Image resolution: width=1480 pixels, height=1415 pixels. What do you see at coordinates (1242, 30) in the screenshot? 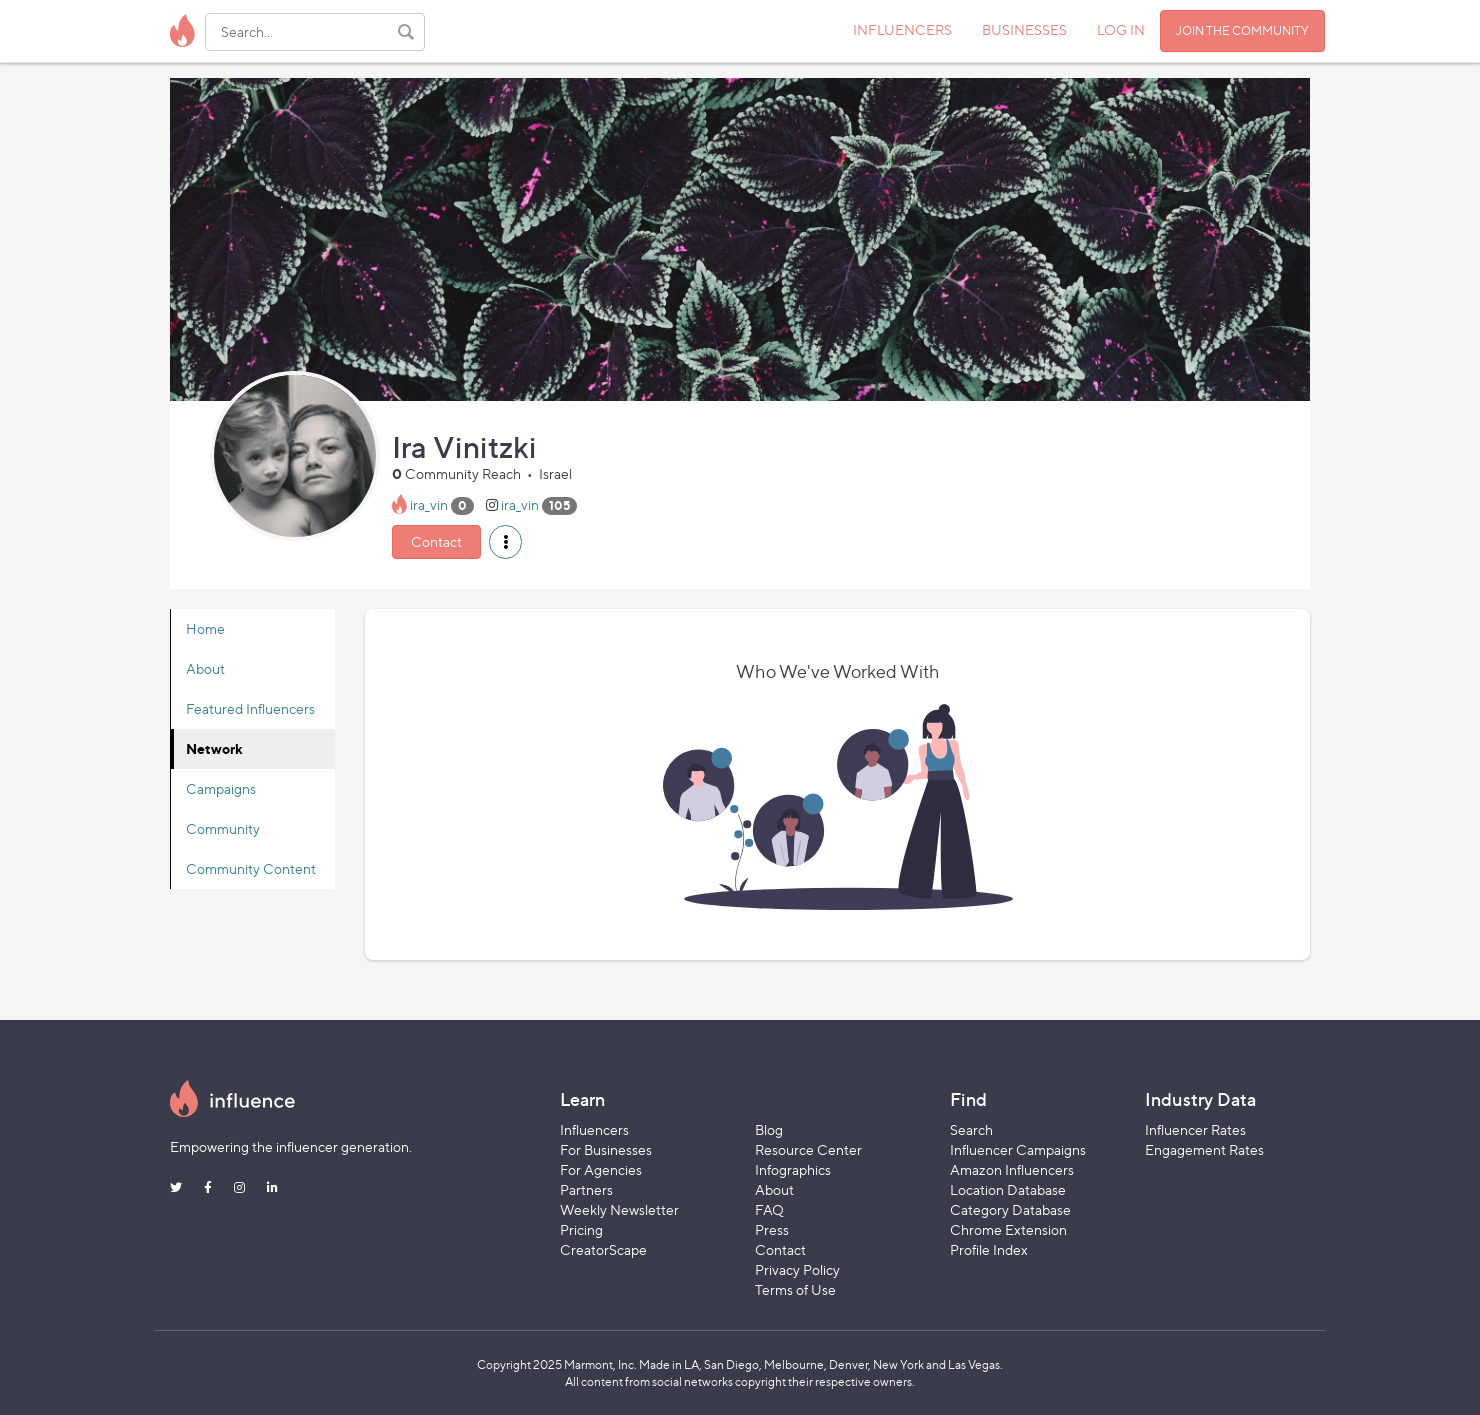
I see `JOIN THE COMMUNITY` at bounding box center [1242, 30].